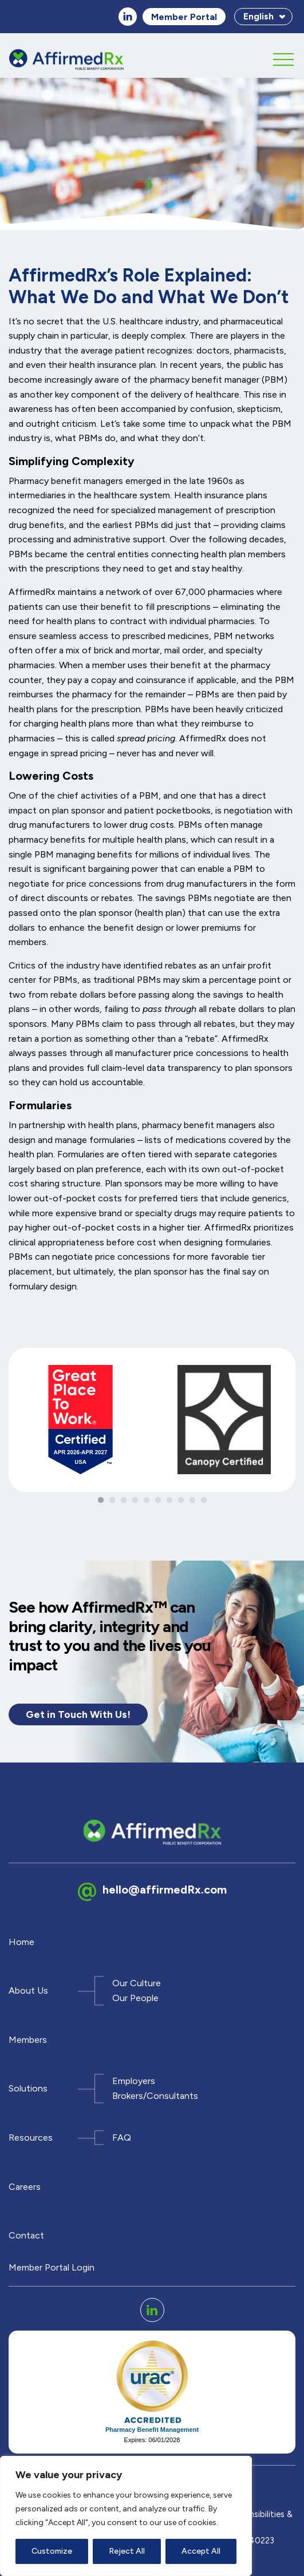 The width and height of the screenshot is (304, 2576). Describe the element at coordinates (51, 2551) in the screenshot. I see `Customize` at that location.